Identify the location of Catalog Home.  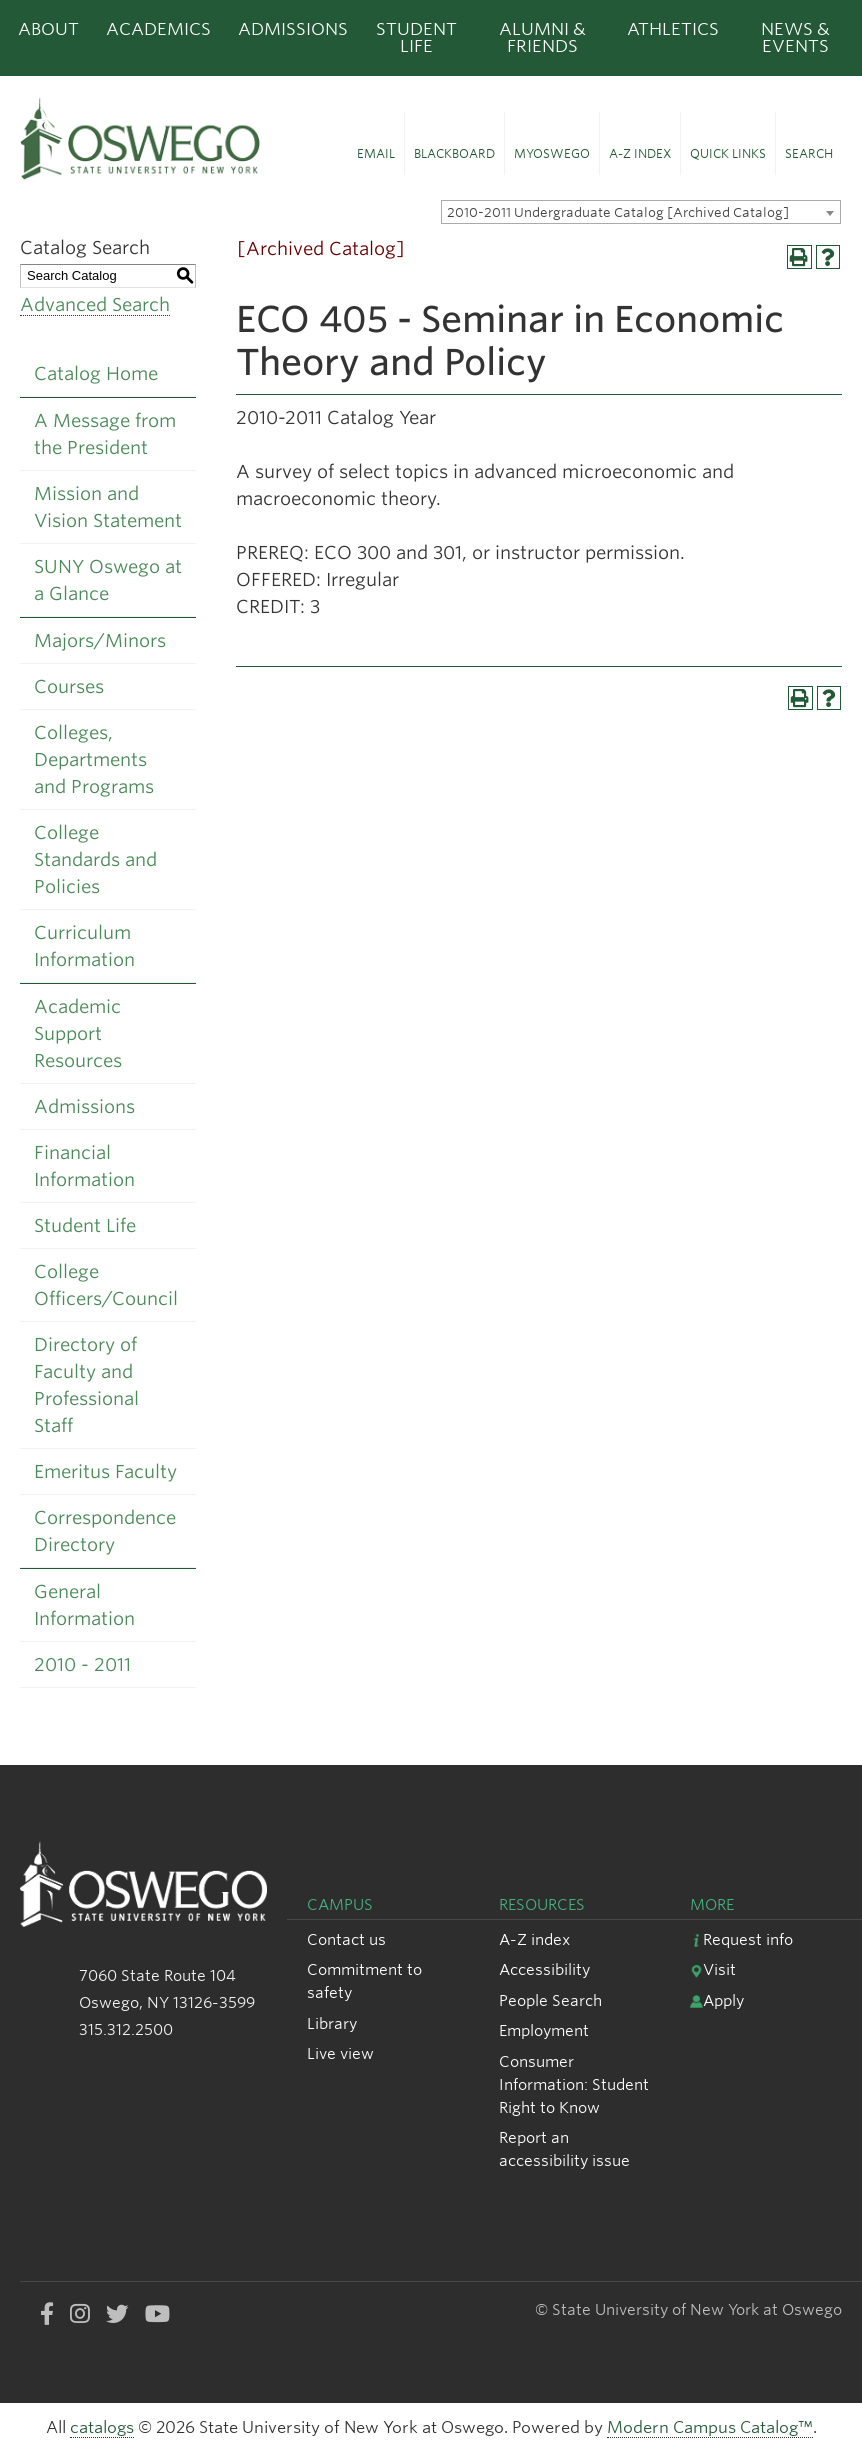
(96, 373).